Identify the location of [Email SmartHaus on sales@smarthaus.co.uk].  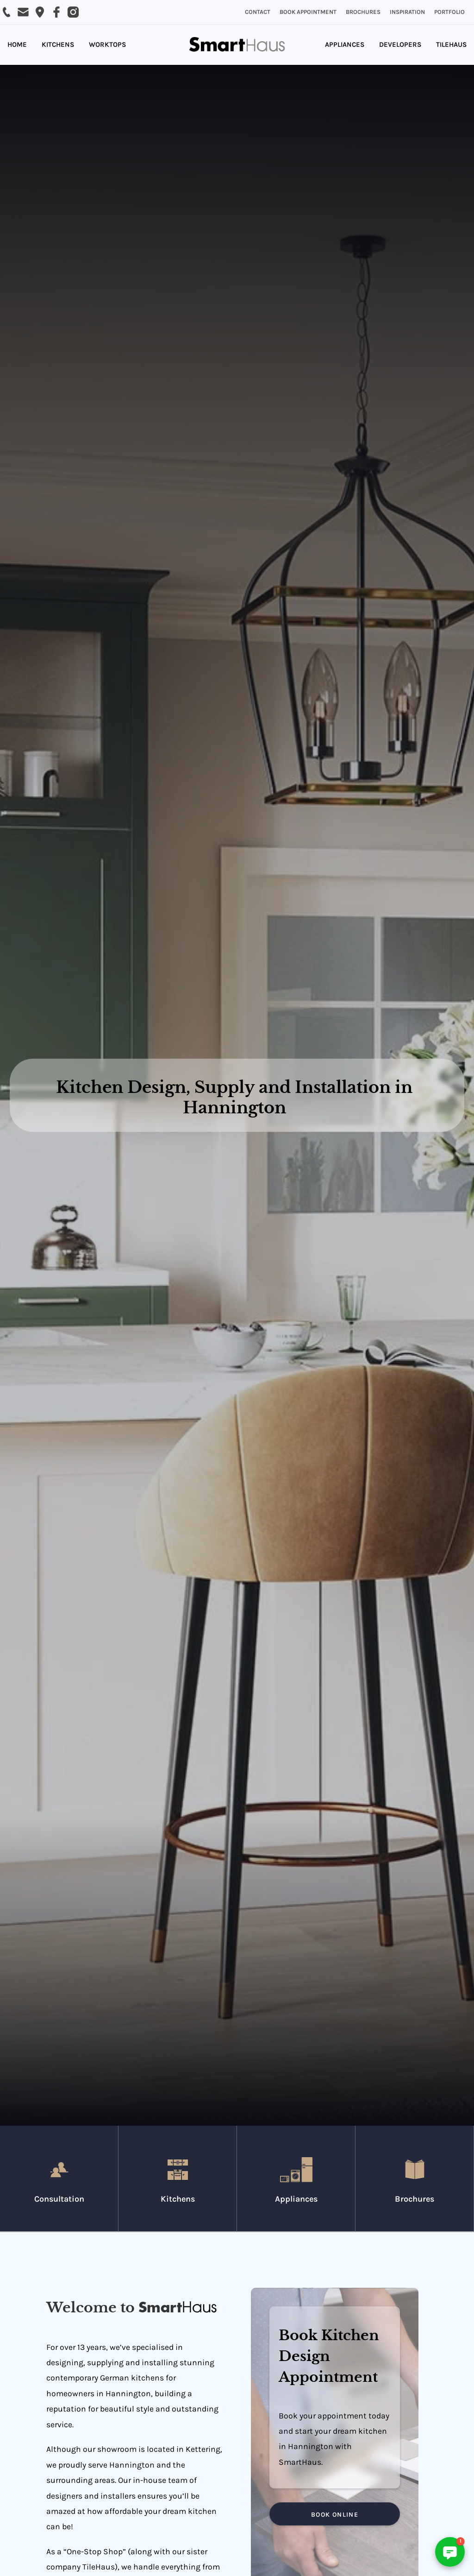
(23, 12).